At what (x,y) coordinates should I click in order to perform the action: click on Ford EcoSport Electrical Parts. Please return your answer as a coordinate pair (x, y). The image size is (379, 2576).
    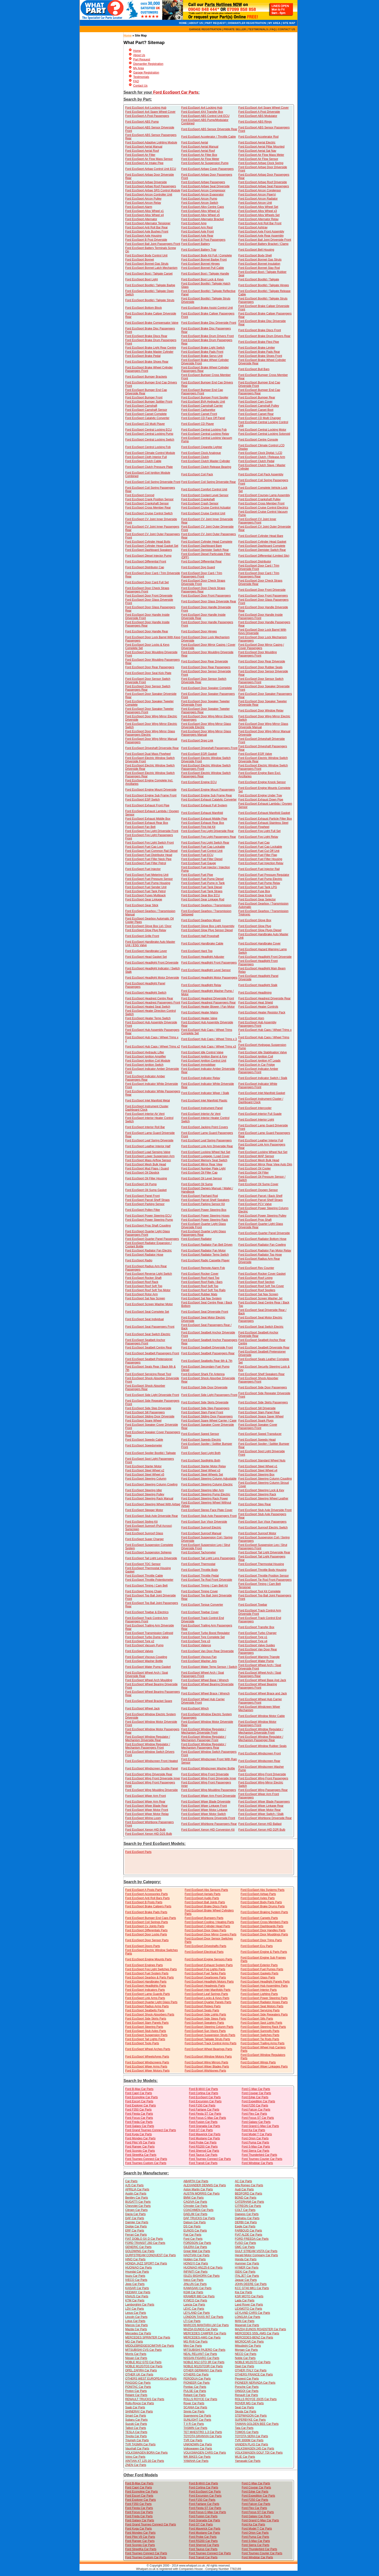
    Looking at the image, I should click on (204, 1952).